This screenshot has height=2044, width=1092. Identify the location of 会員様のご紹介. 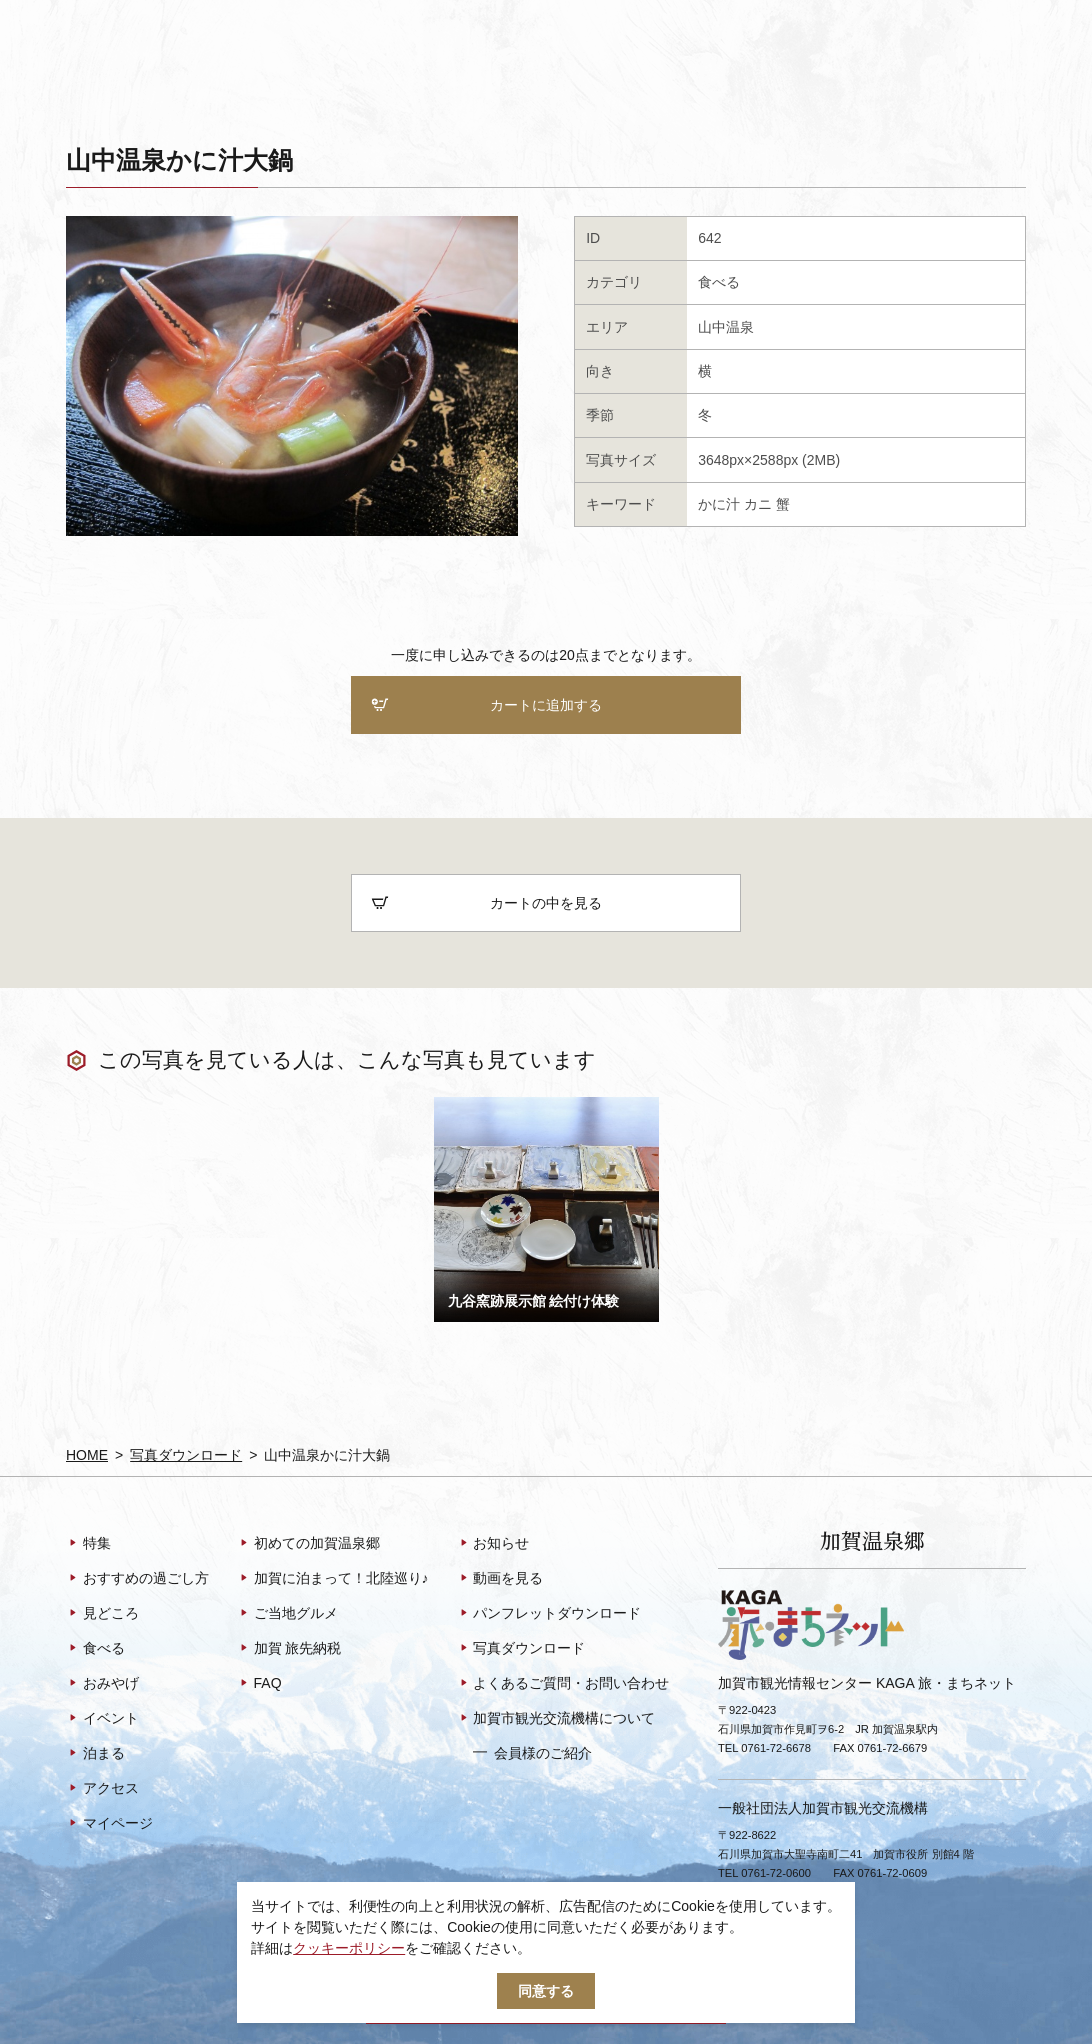
(532, 1752).